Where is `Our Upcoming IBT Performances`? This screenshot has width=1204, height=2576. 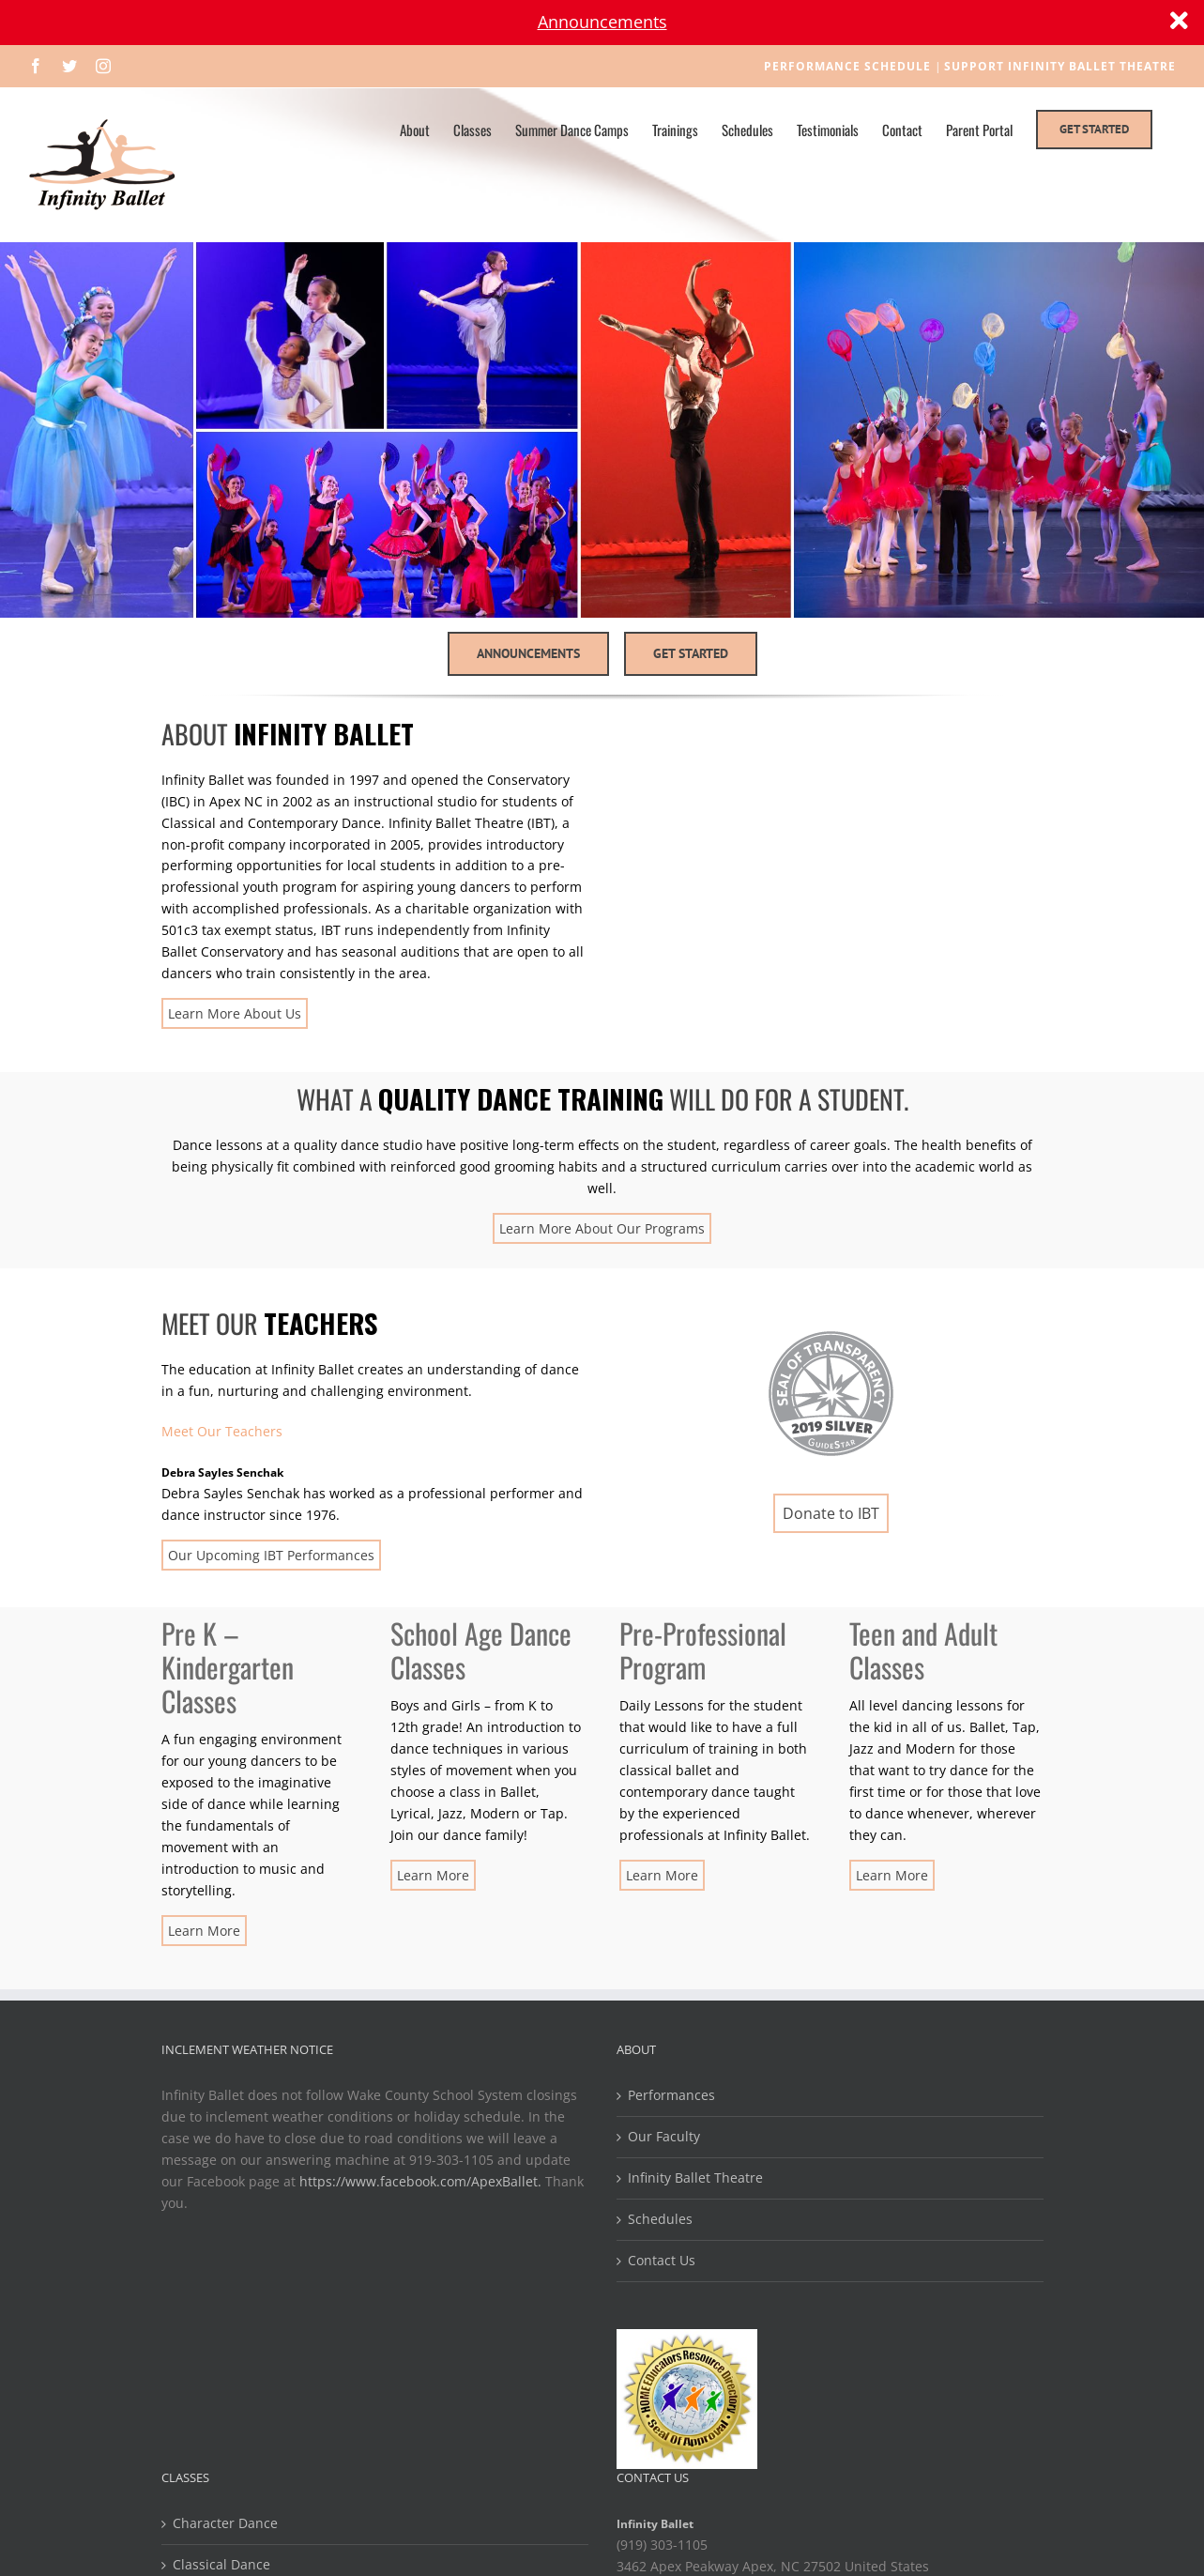
Our Upcoming IBT Performances is located at coordinates (271, 1555).